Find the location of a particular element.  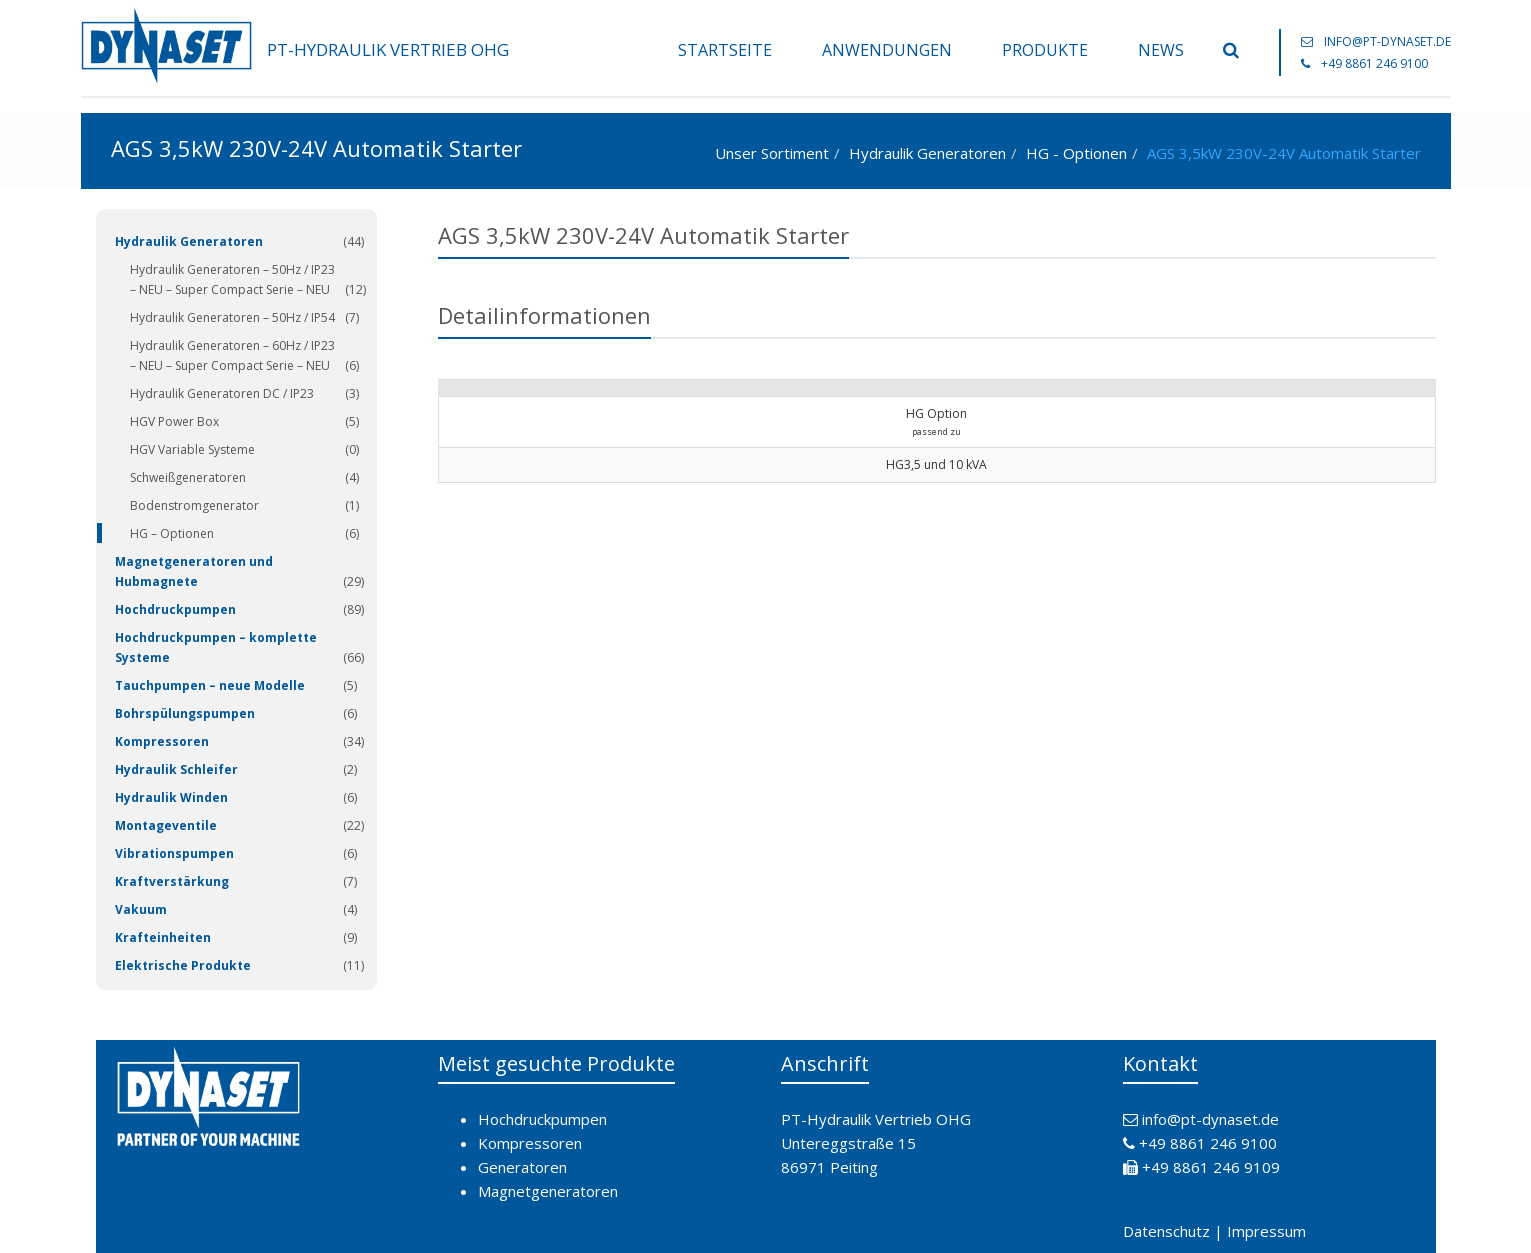

Tauchpumpen – neue Modelle is located at coordinates (210, 685).